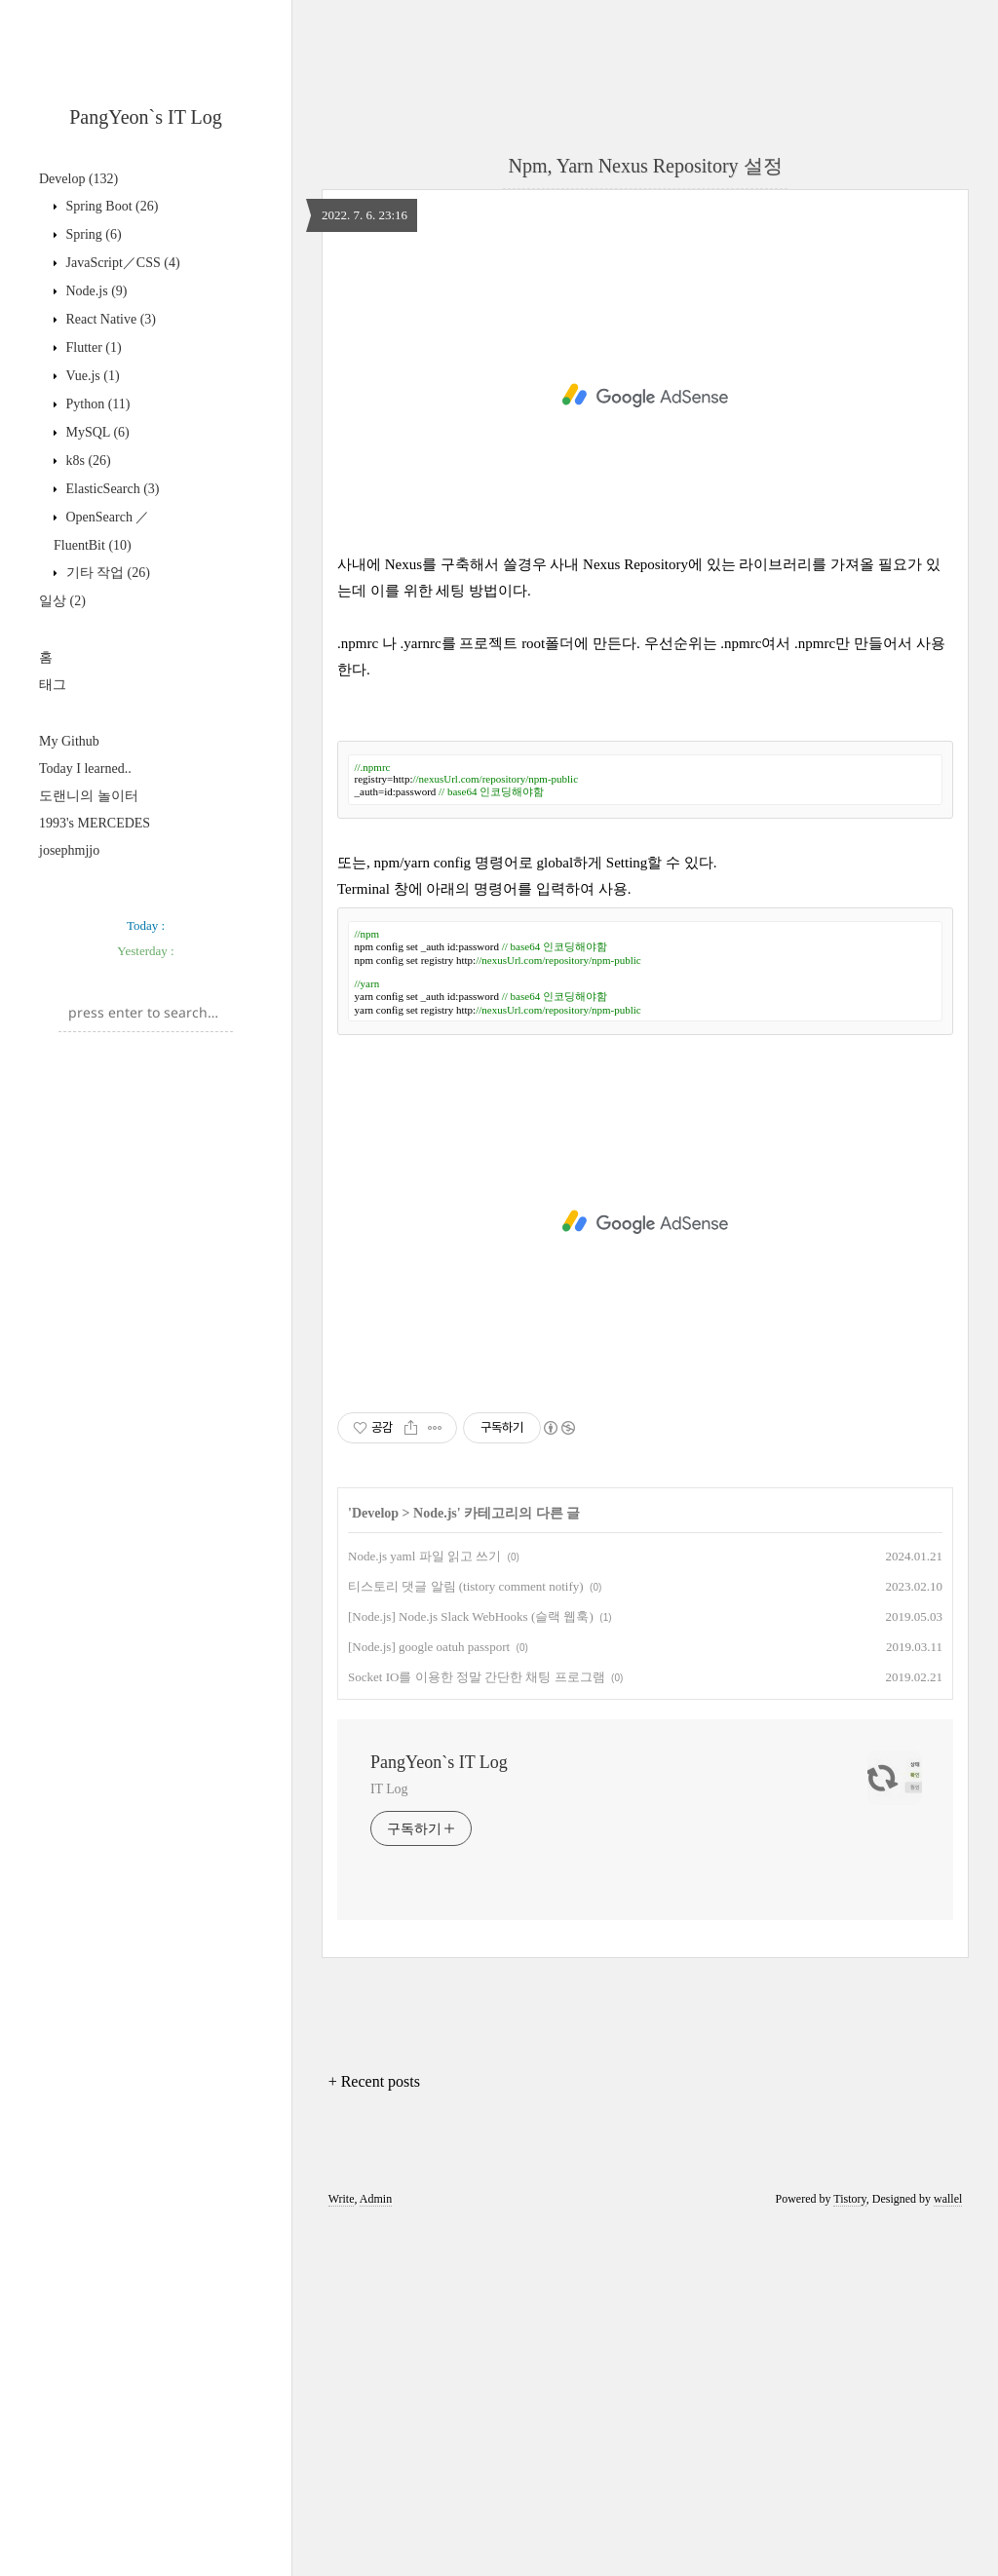 The height and width of the screenshot is (2576, 998). I want to click on MySQL, so click(96, 432).